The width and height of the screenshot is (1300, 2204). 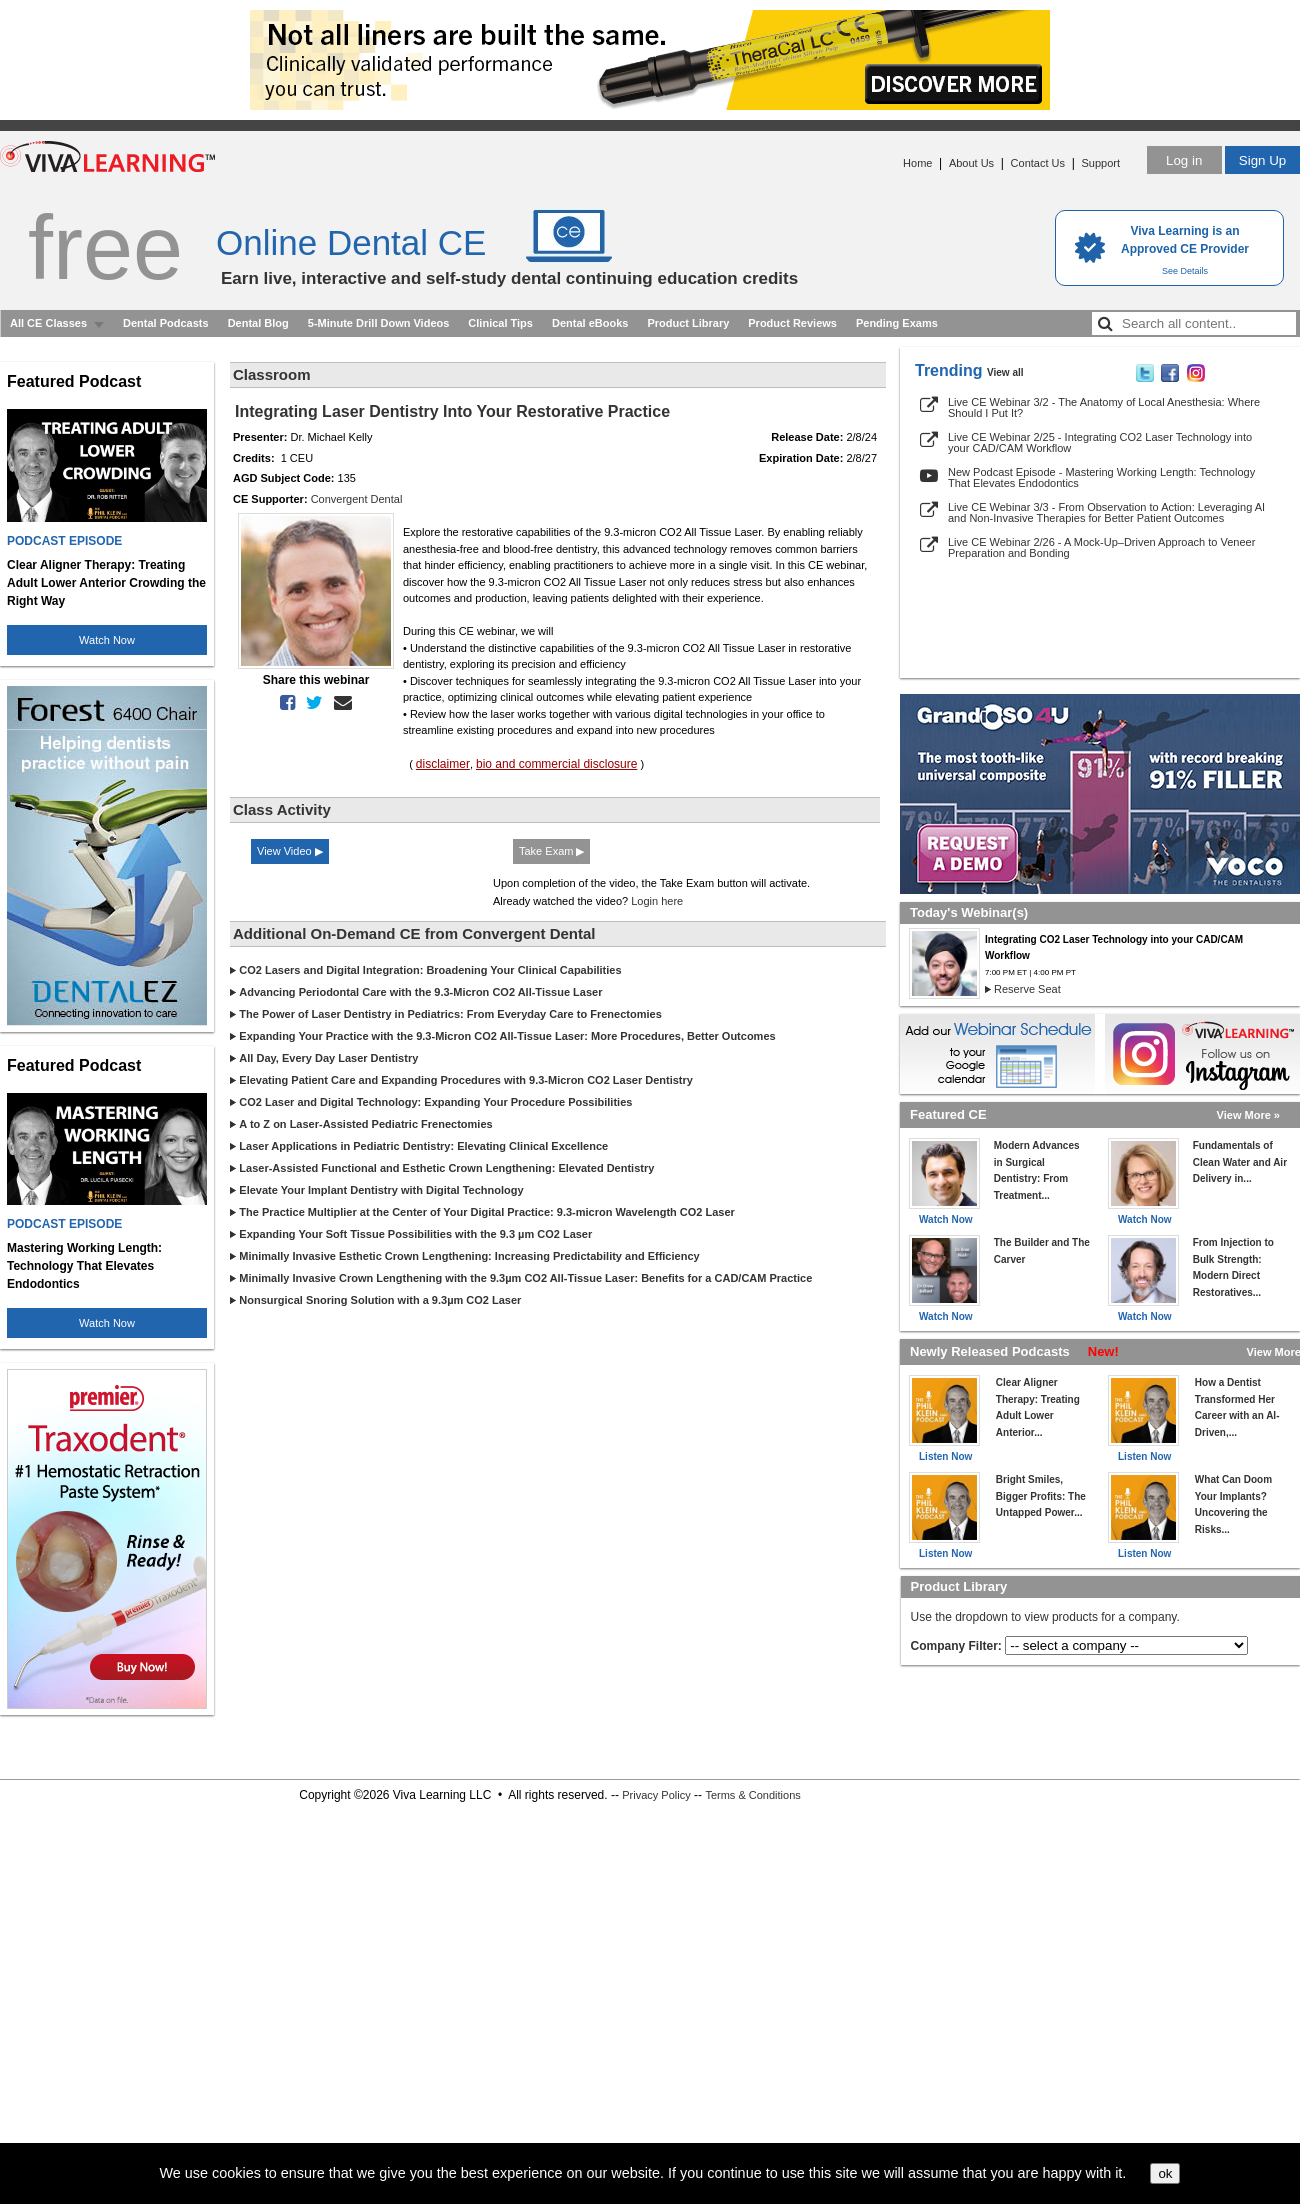 I want to click on Contact Us, so click(x=1038, y=163).